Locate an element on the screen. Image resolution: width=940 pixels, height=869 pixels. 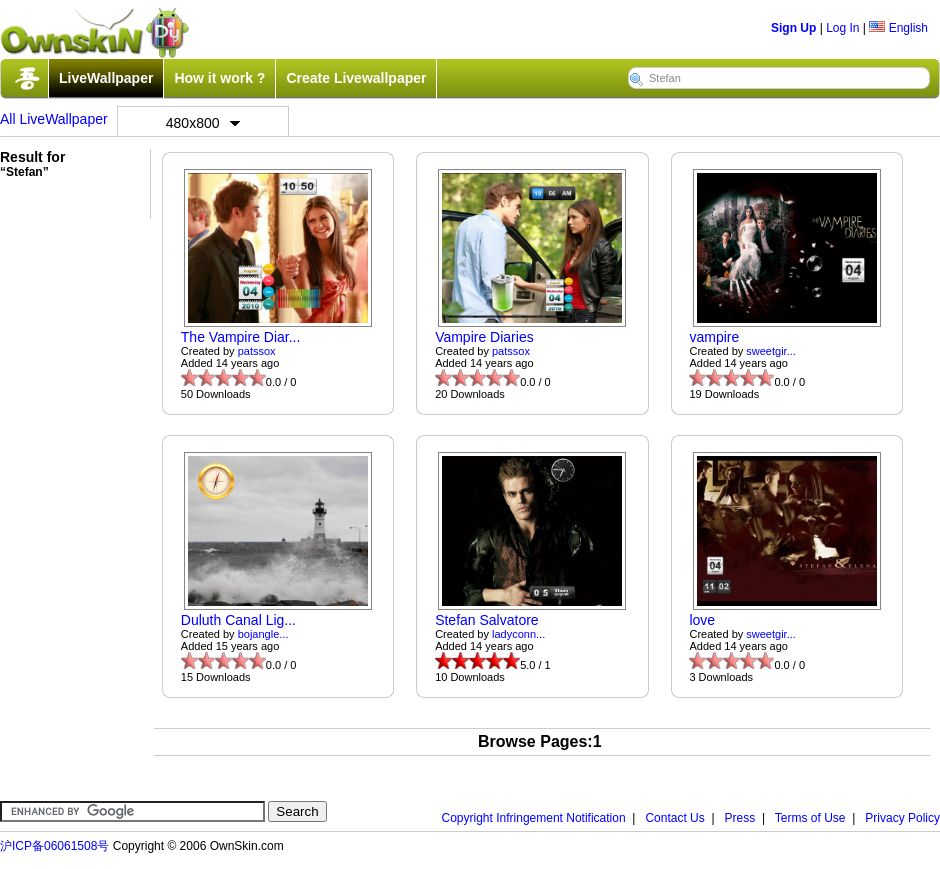
Press is located at coordinates (740, 818).